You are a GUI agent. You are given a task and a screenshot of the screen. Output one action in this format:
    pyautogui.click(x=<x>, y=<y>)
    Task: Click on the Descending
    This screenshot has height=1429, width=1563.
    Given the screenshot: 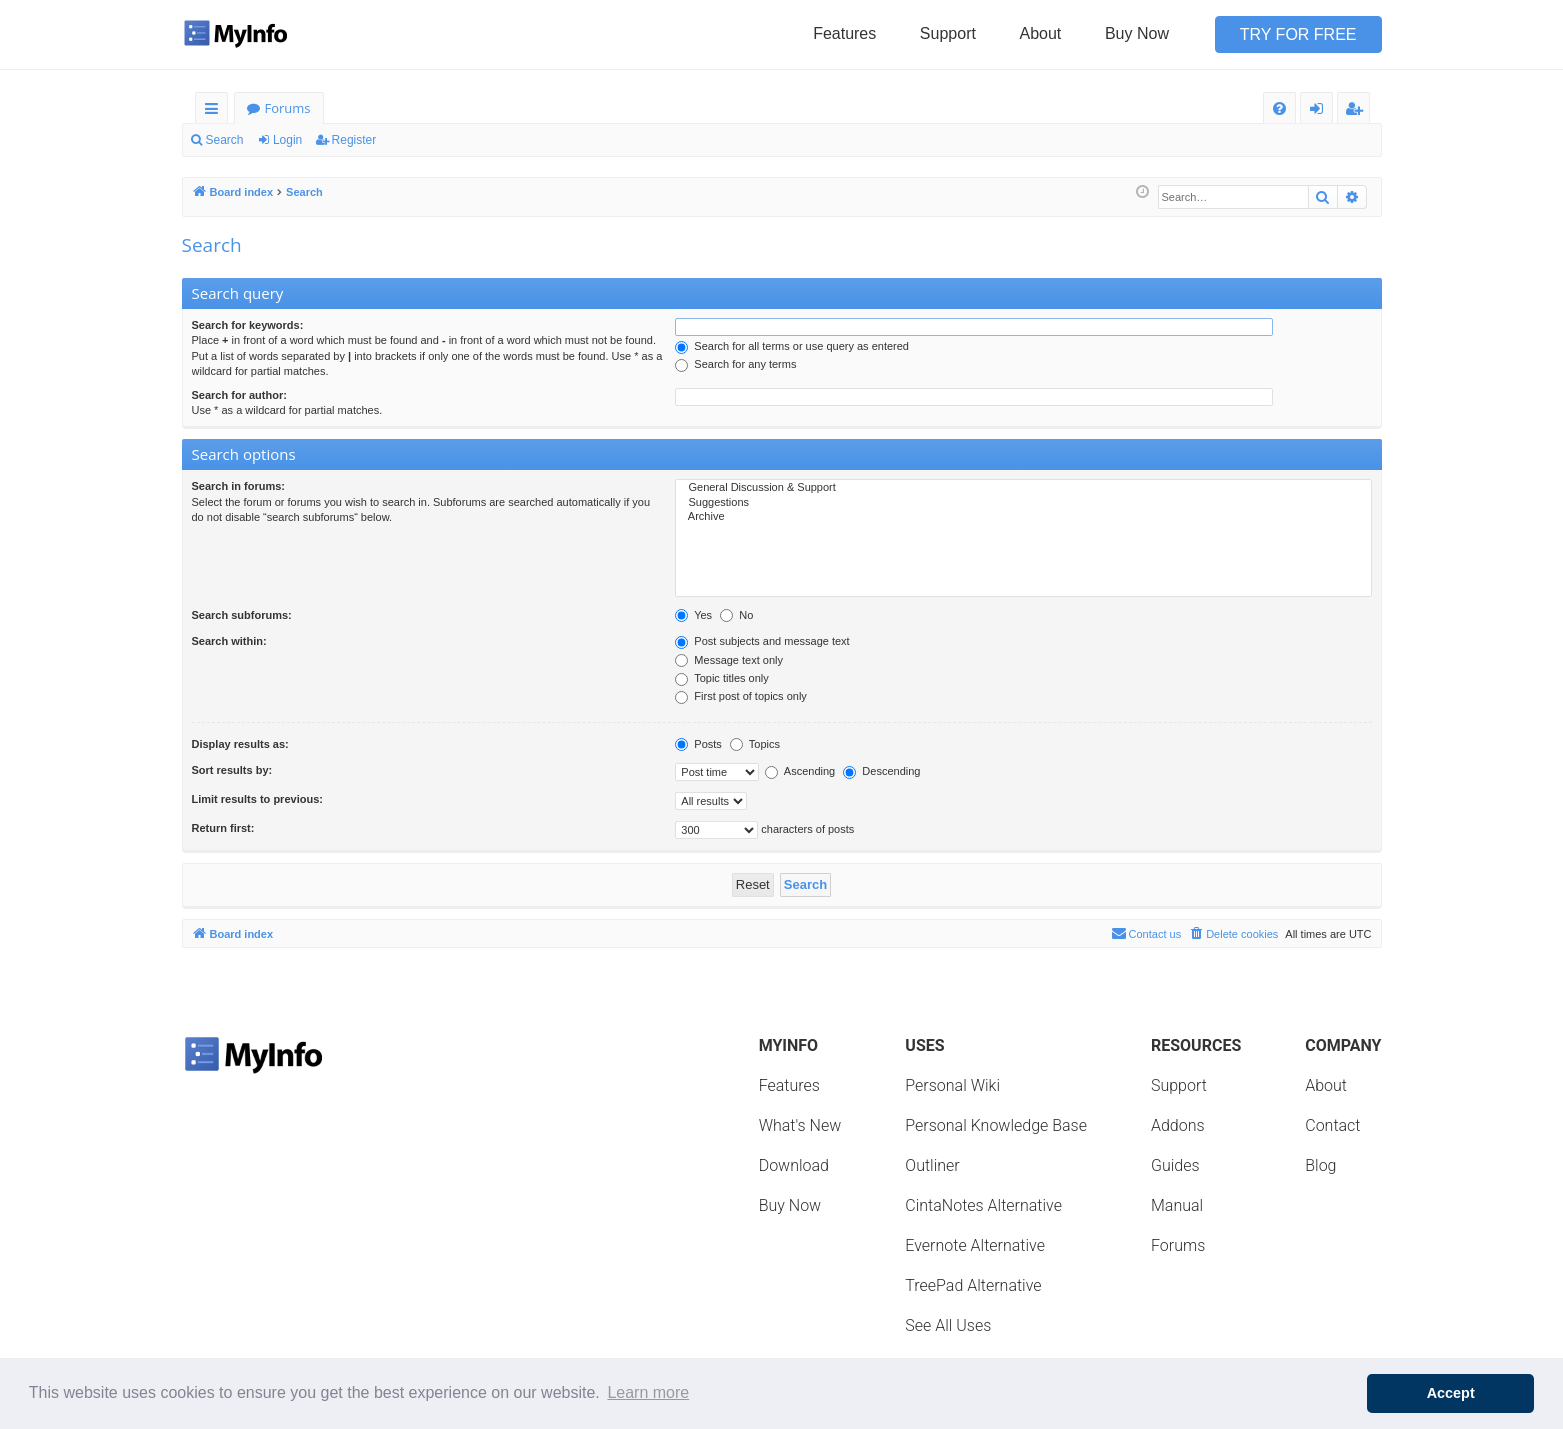 What is the action you would take?
    pyautogui.click(x=881, y=771)
    